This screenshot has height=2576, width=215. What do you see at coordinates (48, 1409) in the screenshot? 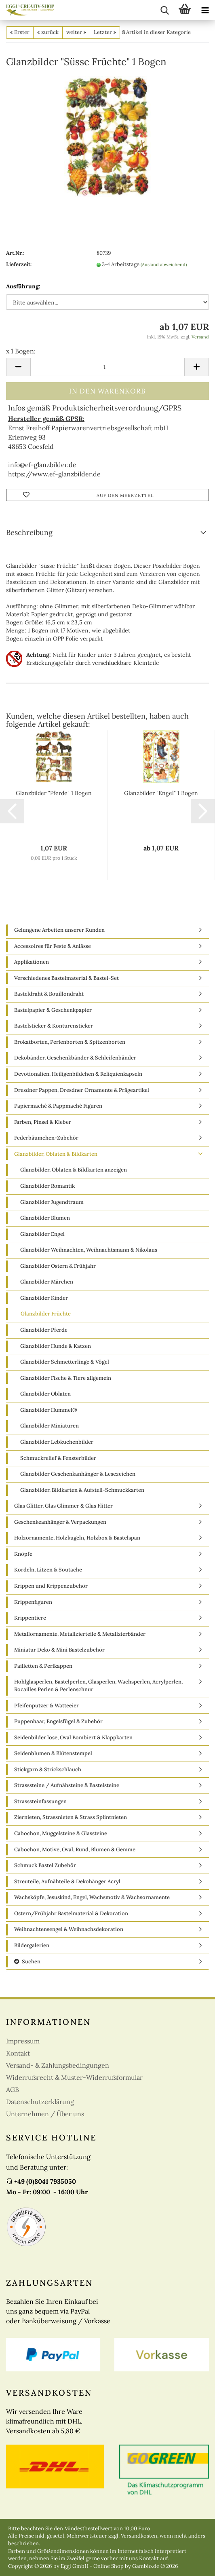
I see `Glanzbilder Hummel®` at bounding box center [48, 1409].